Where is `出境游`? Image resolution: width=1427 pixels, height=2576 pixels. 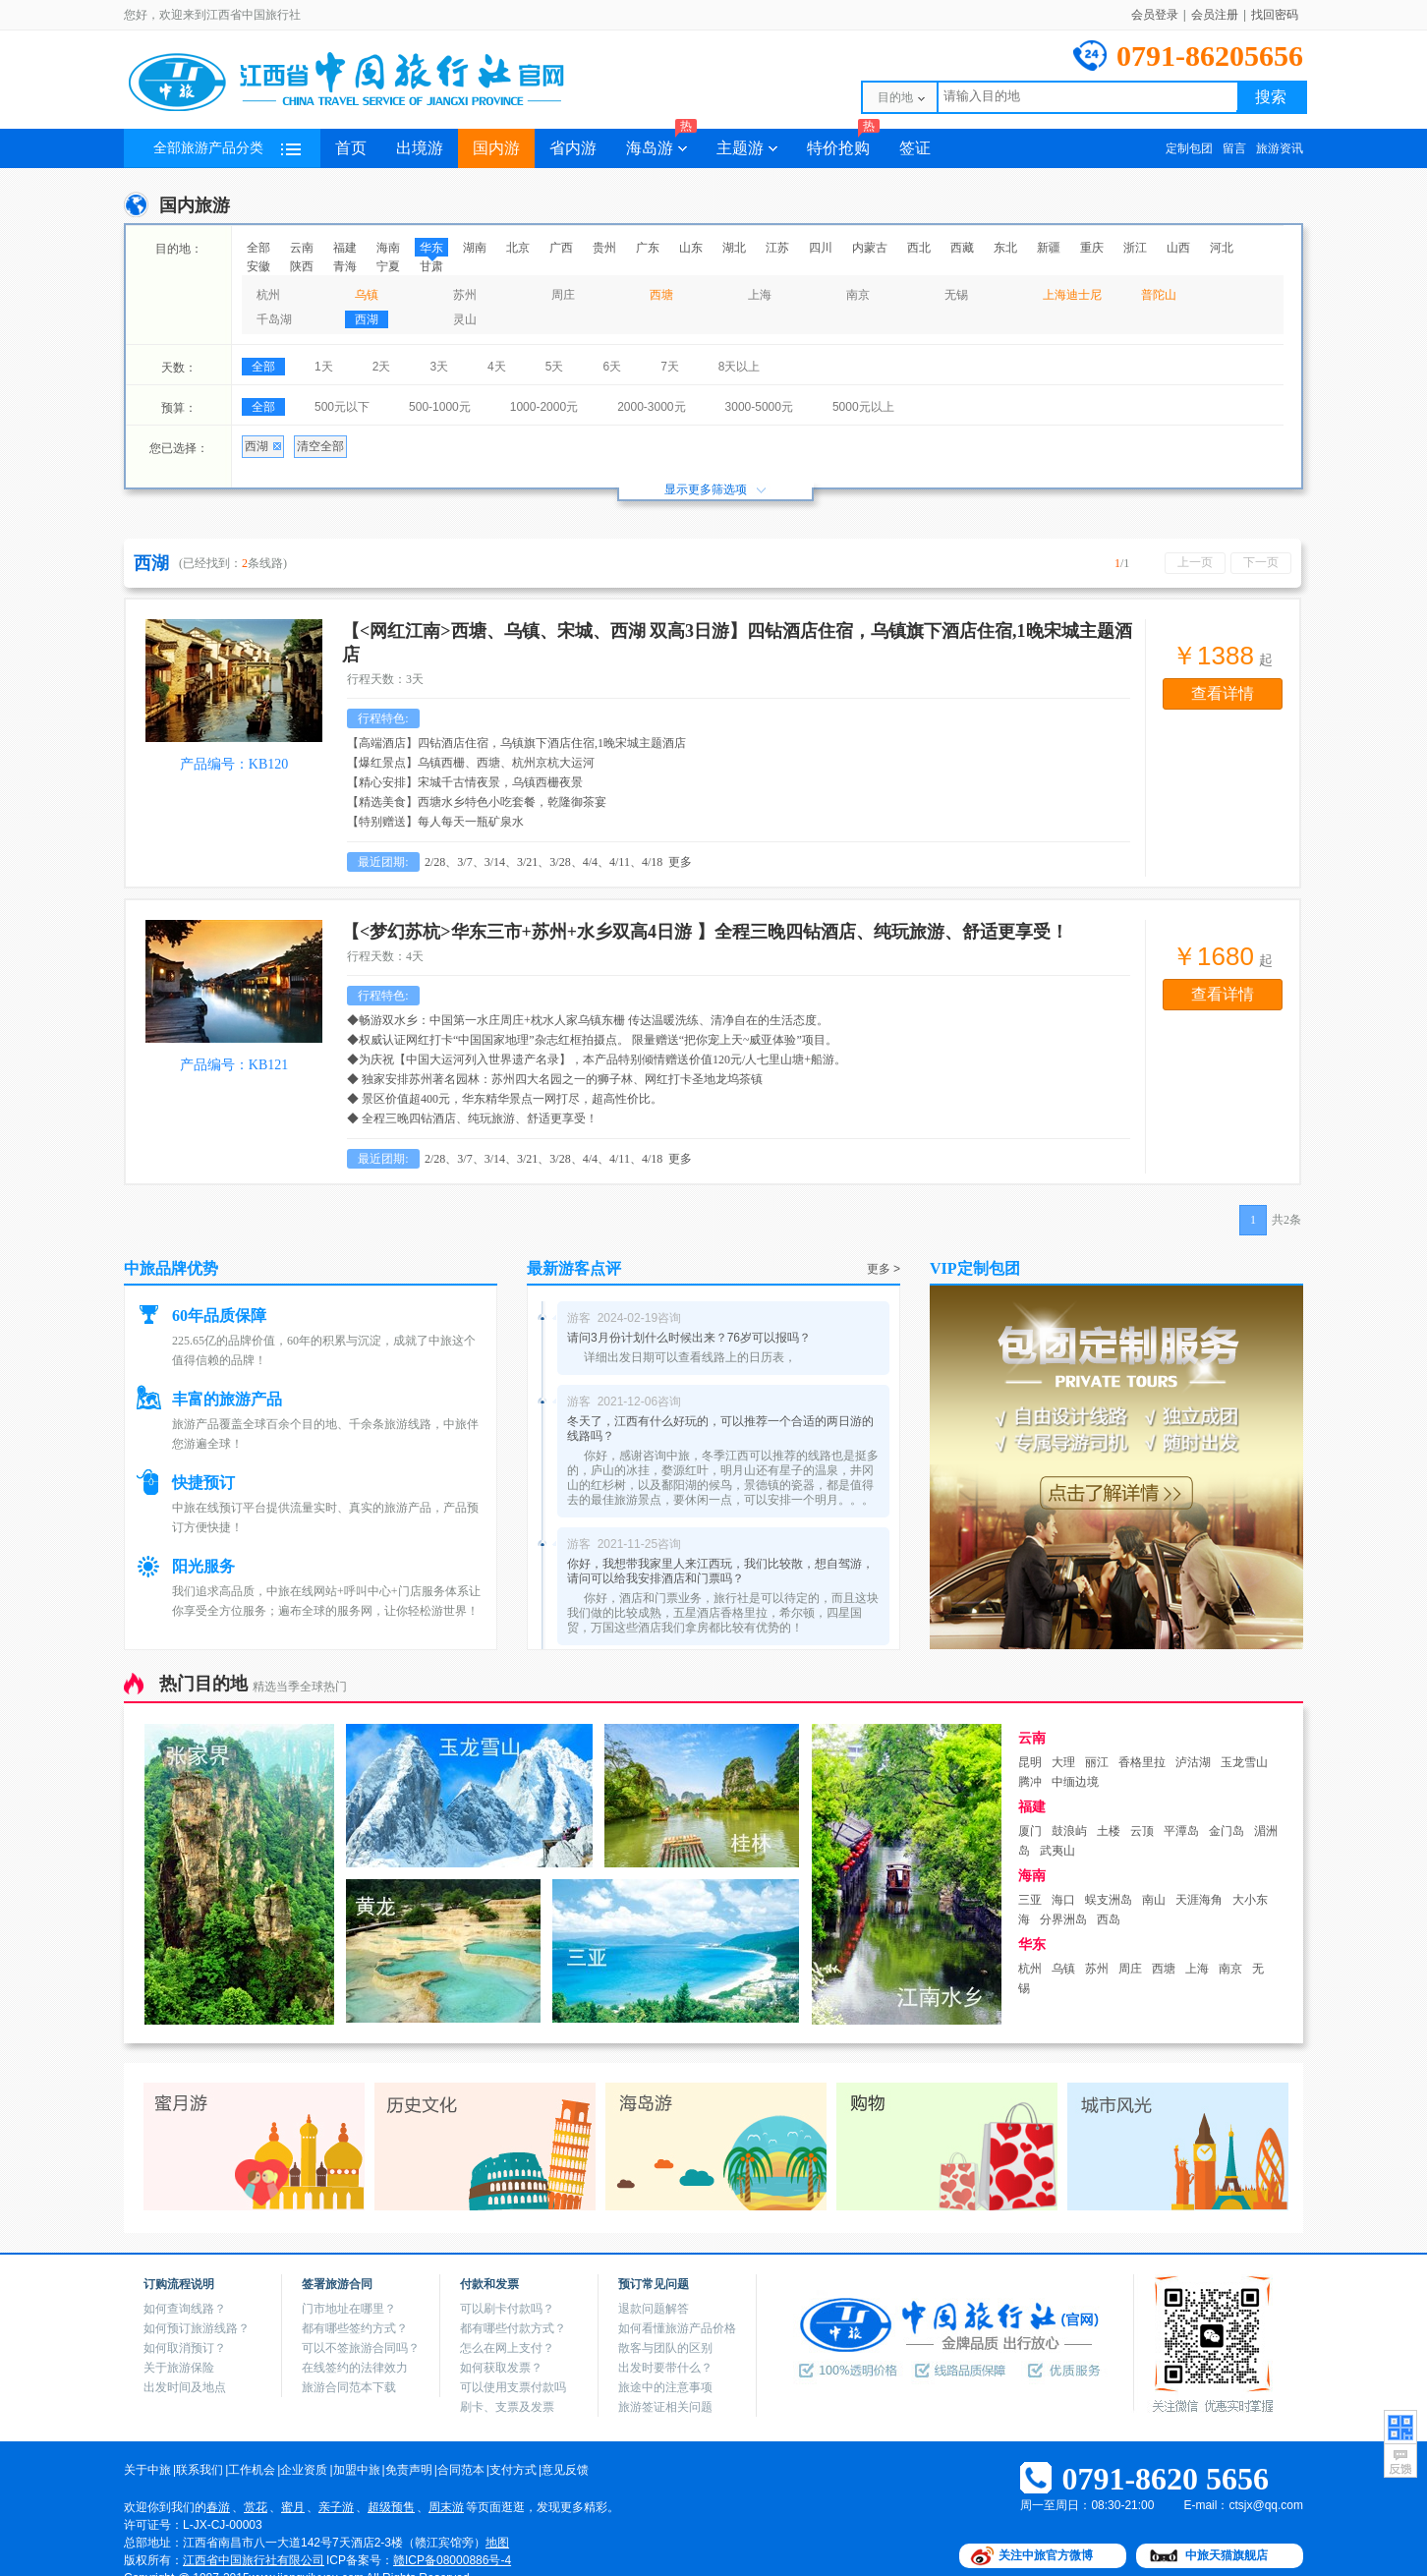
出境游 is located at coordinates (419, 148).